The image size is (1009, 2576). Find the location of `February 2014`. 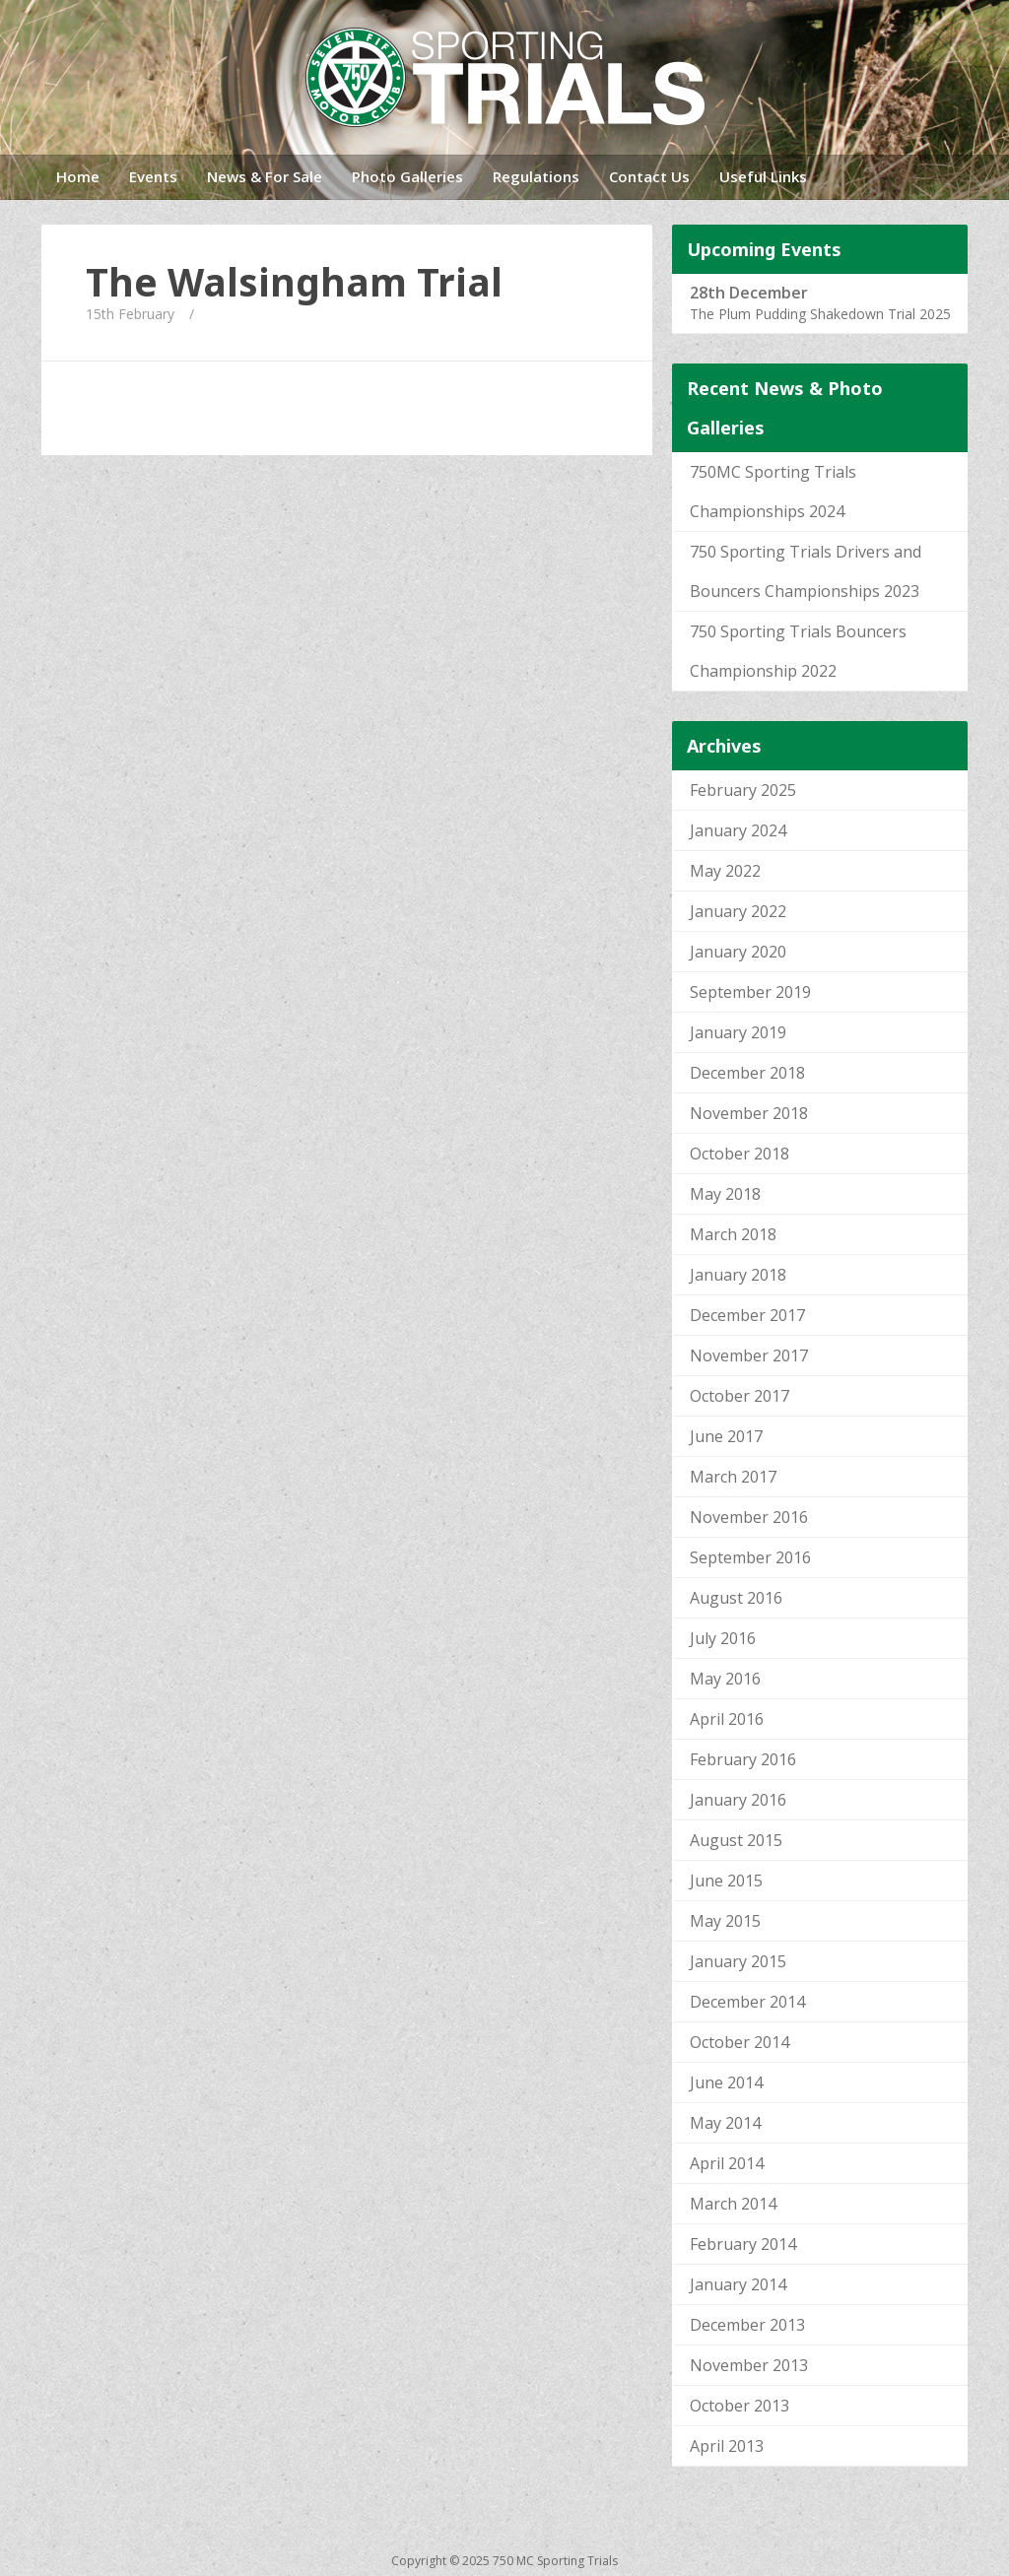

February 2014 is located at coordinates (743, 2244).